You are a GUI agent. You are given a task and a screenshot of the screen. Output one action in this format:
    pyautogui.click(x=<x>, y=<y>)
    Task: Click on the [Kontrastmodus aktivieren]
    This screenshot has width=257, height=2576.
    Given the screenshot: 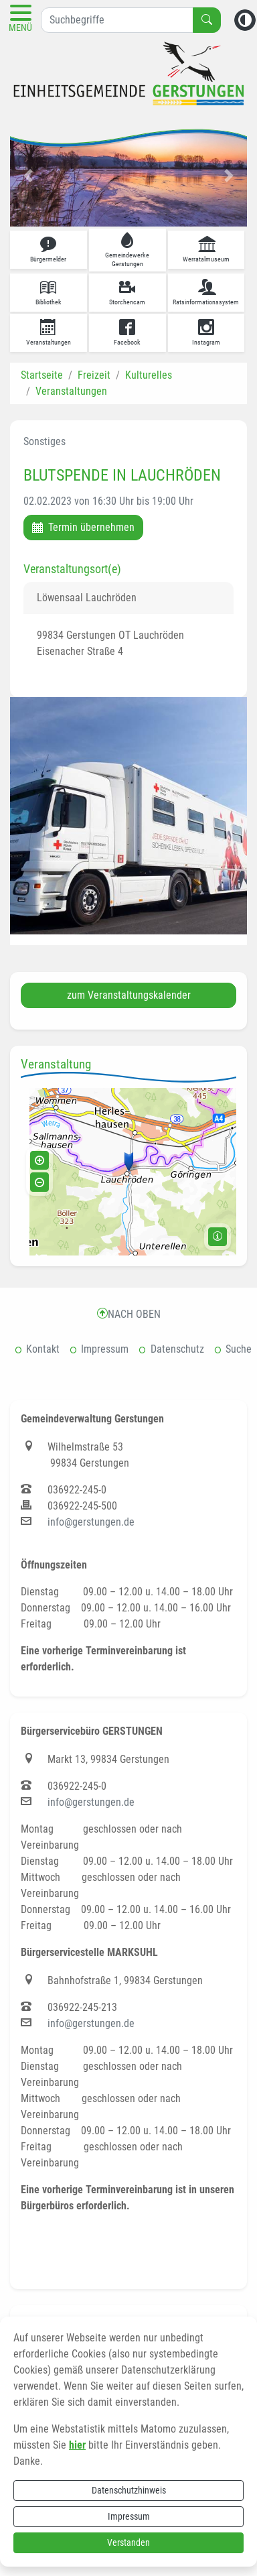 What is the action you would take?
    pyautogui.click(x=245, y=18)
    